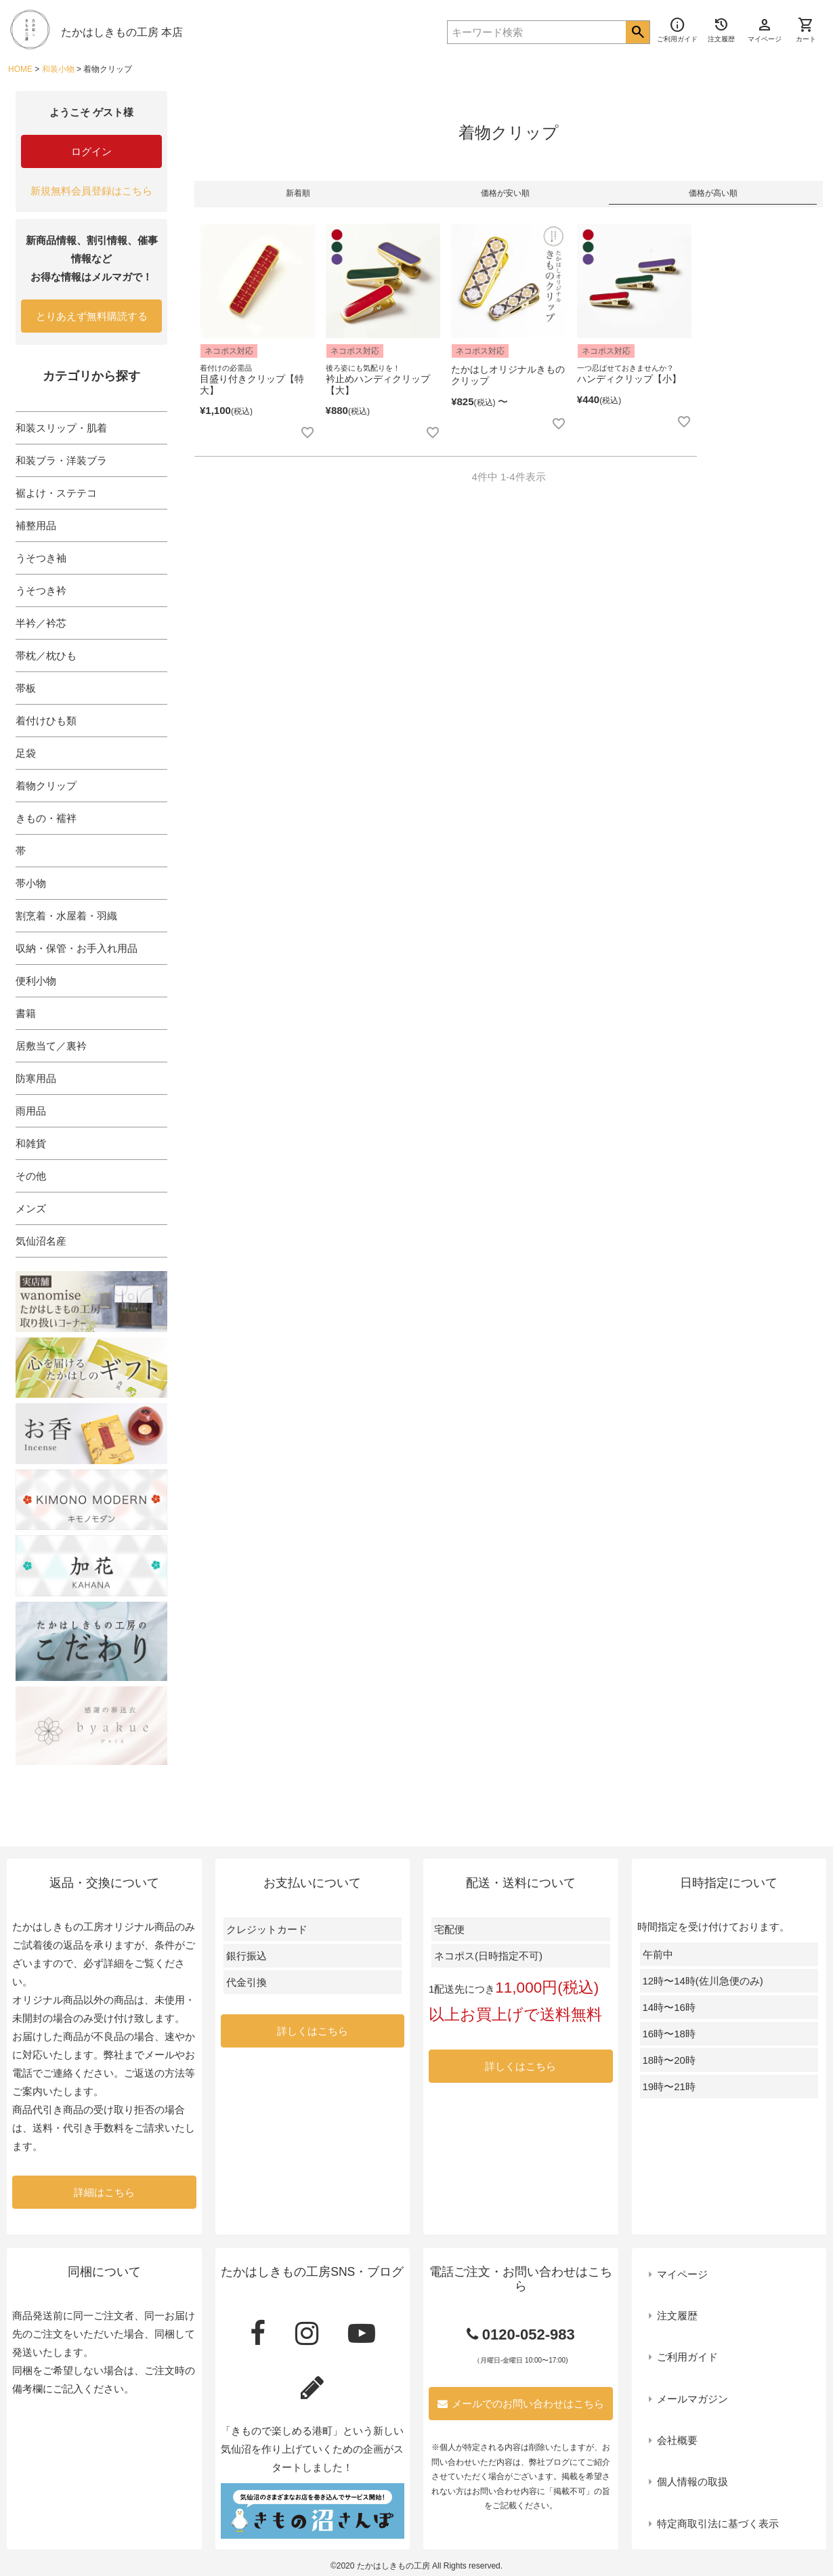 The image size is (833, 2576). What do you see at coordinates (692, 2399) in the screenshot?
I see `メールマガジン` at bounding box center [692, 2399].